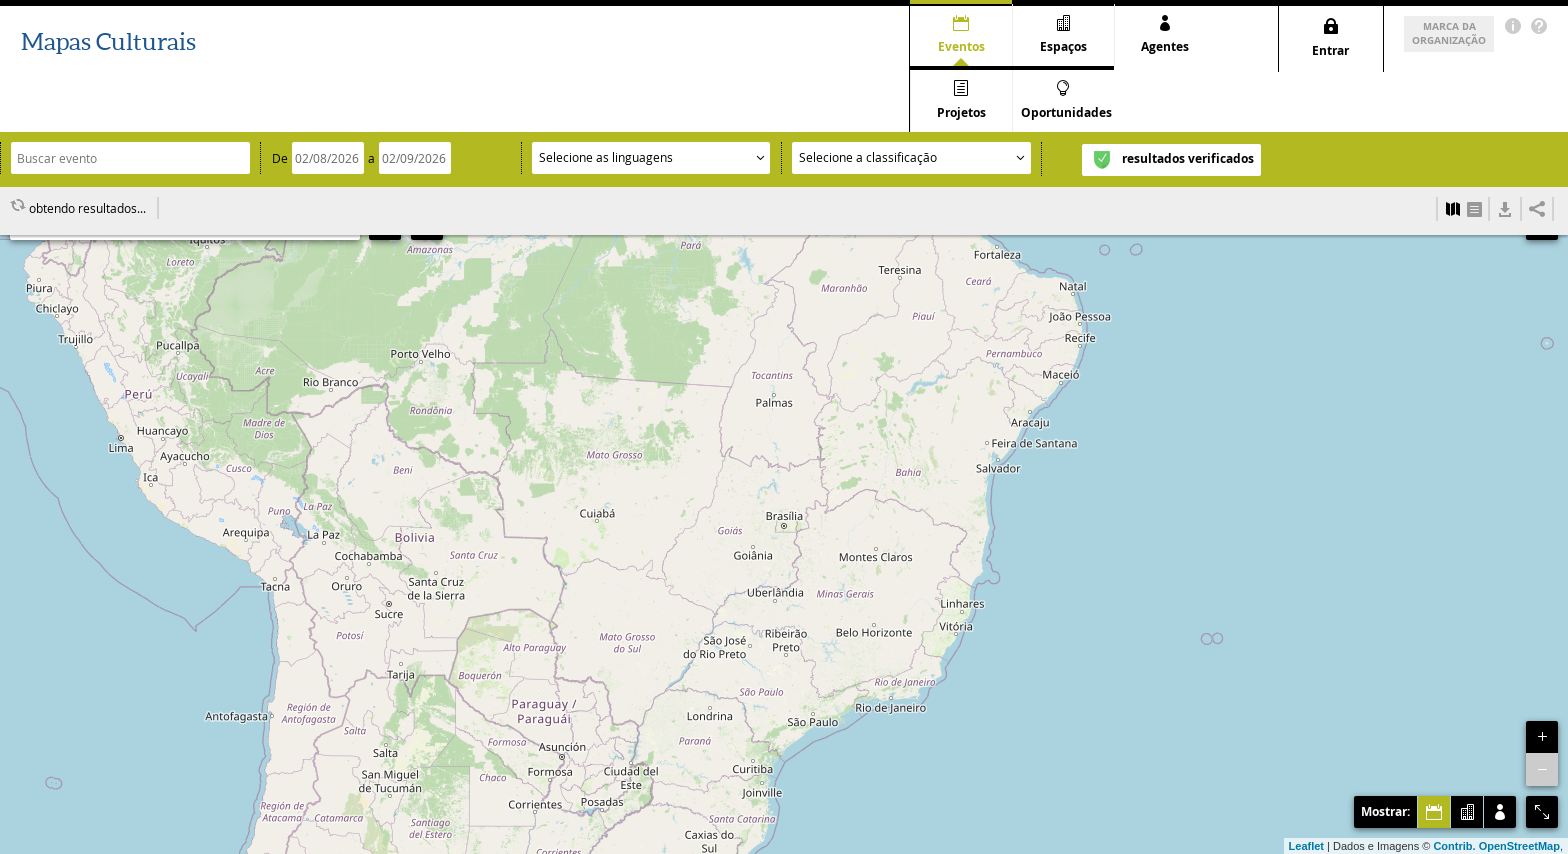 This screenshot has width=1568, height=854. Describe the element at coordinates (1188, 104) in the screenshot. I see `resultados verificados` at that location.